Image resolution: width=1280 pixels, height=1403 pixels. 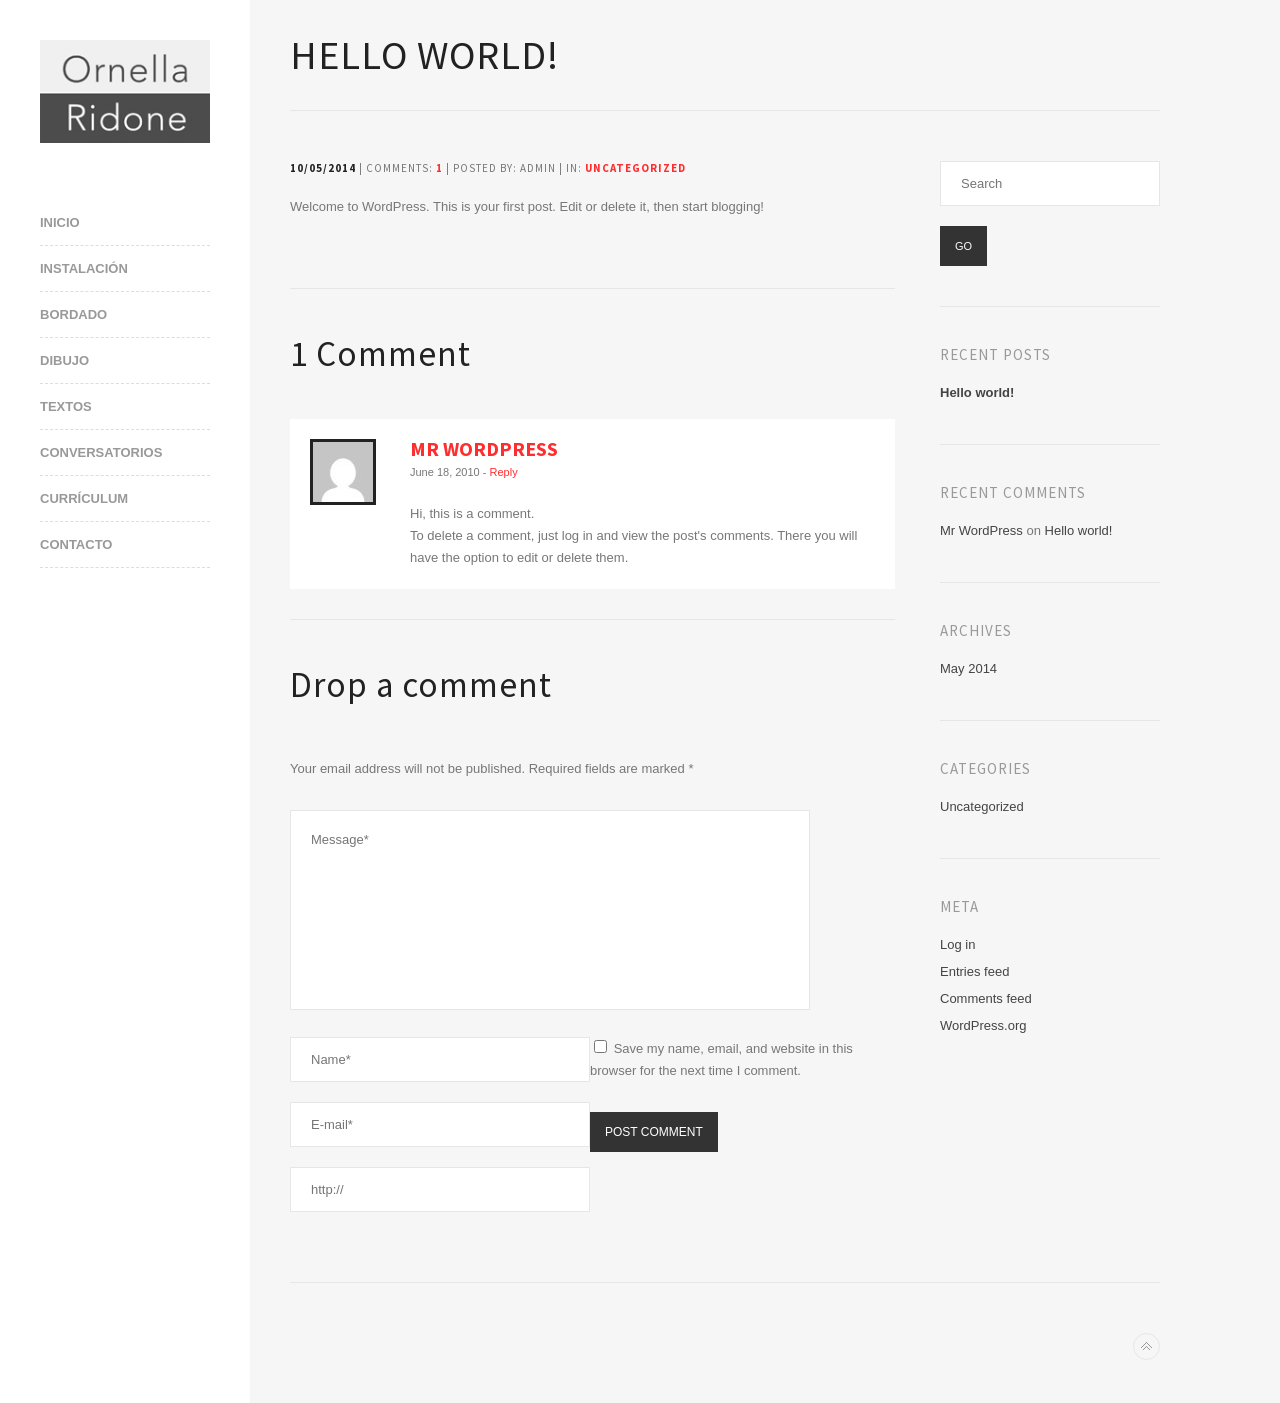 I want to click on Inicio, so click(x=60, y=222).